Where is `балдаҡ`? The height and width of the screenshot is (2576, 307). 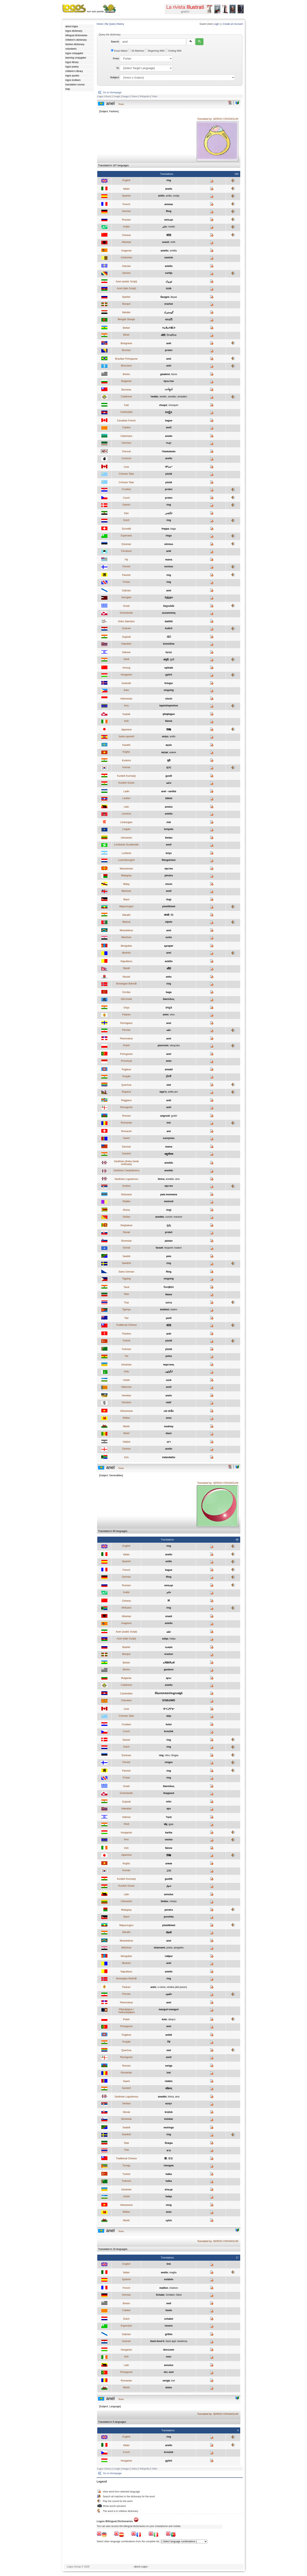 балдаҡ is located at coordinates (164, 297).